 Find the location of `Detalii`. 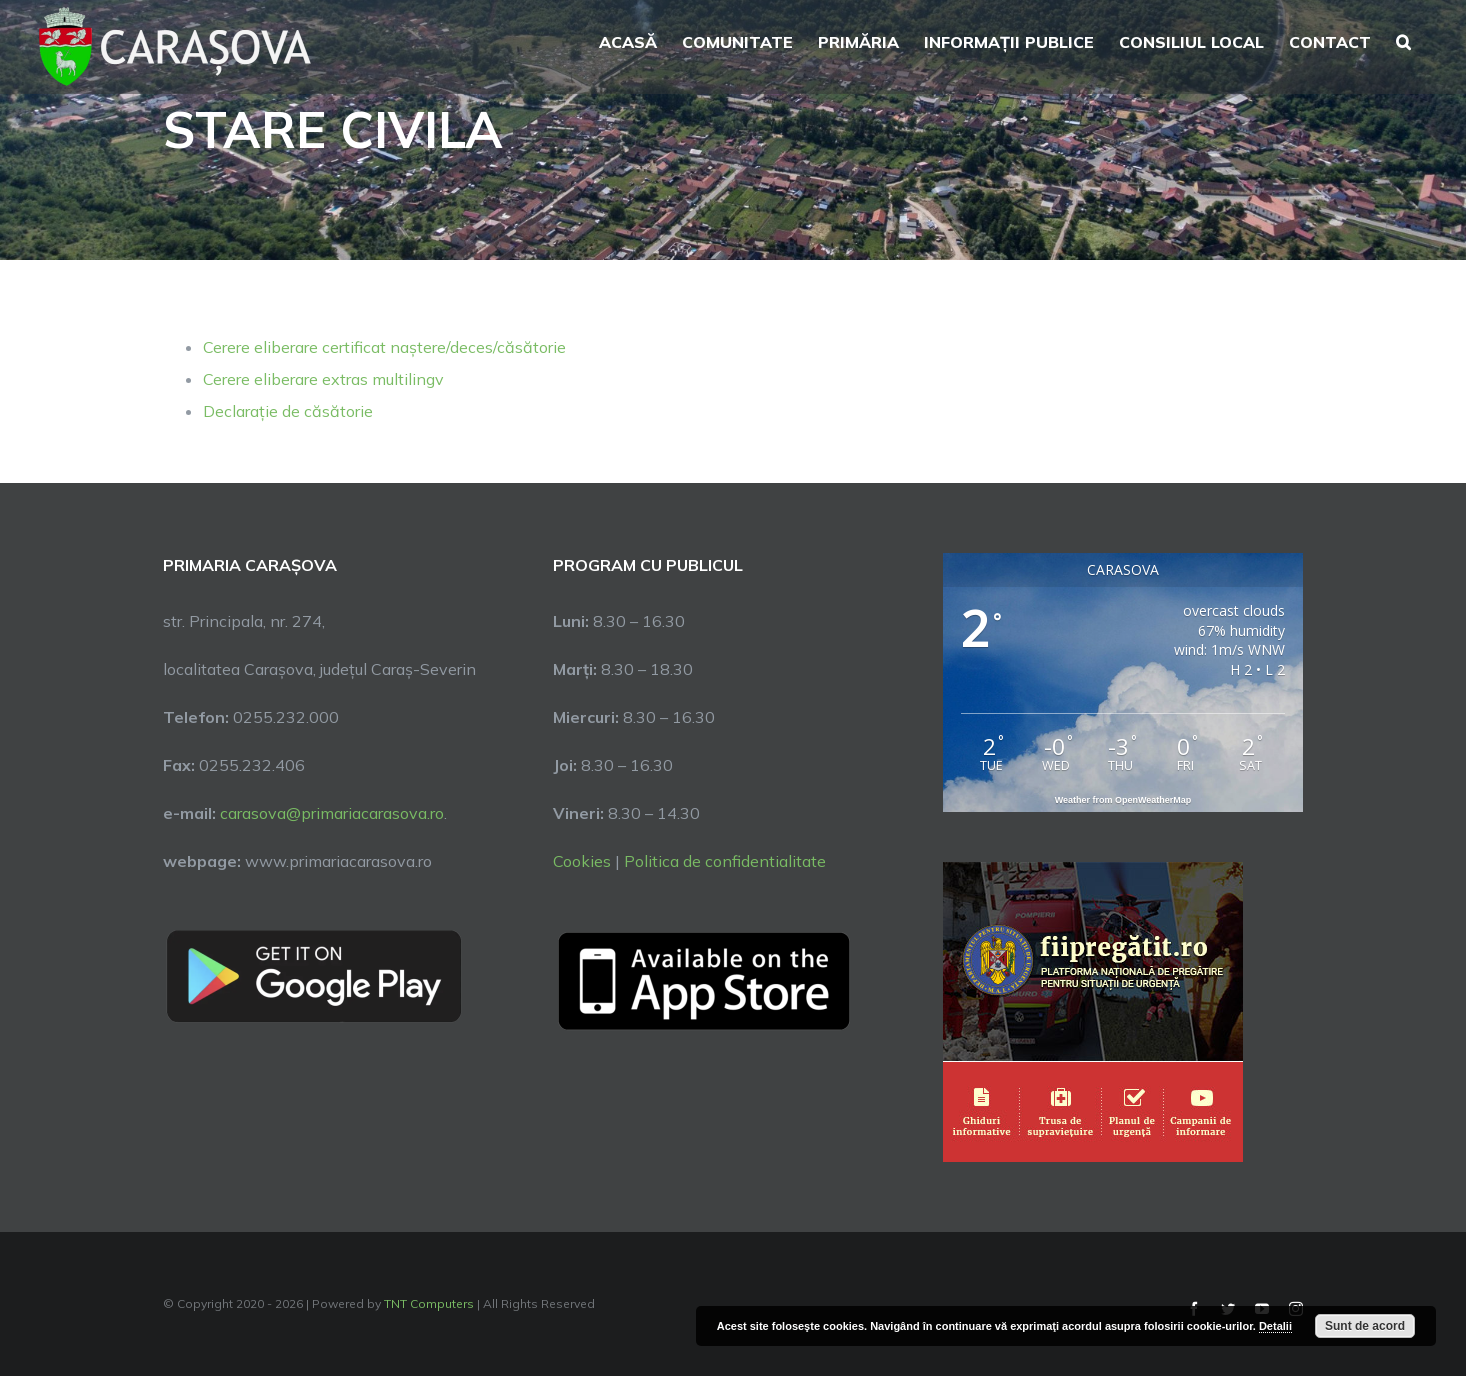

Detalii is located at coordinates (1275, 1326).